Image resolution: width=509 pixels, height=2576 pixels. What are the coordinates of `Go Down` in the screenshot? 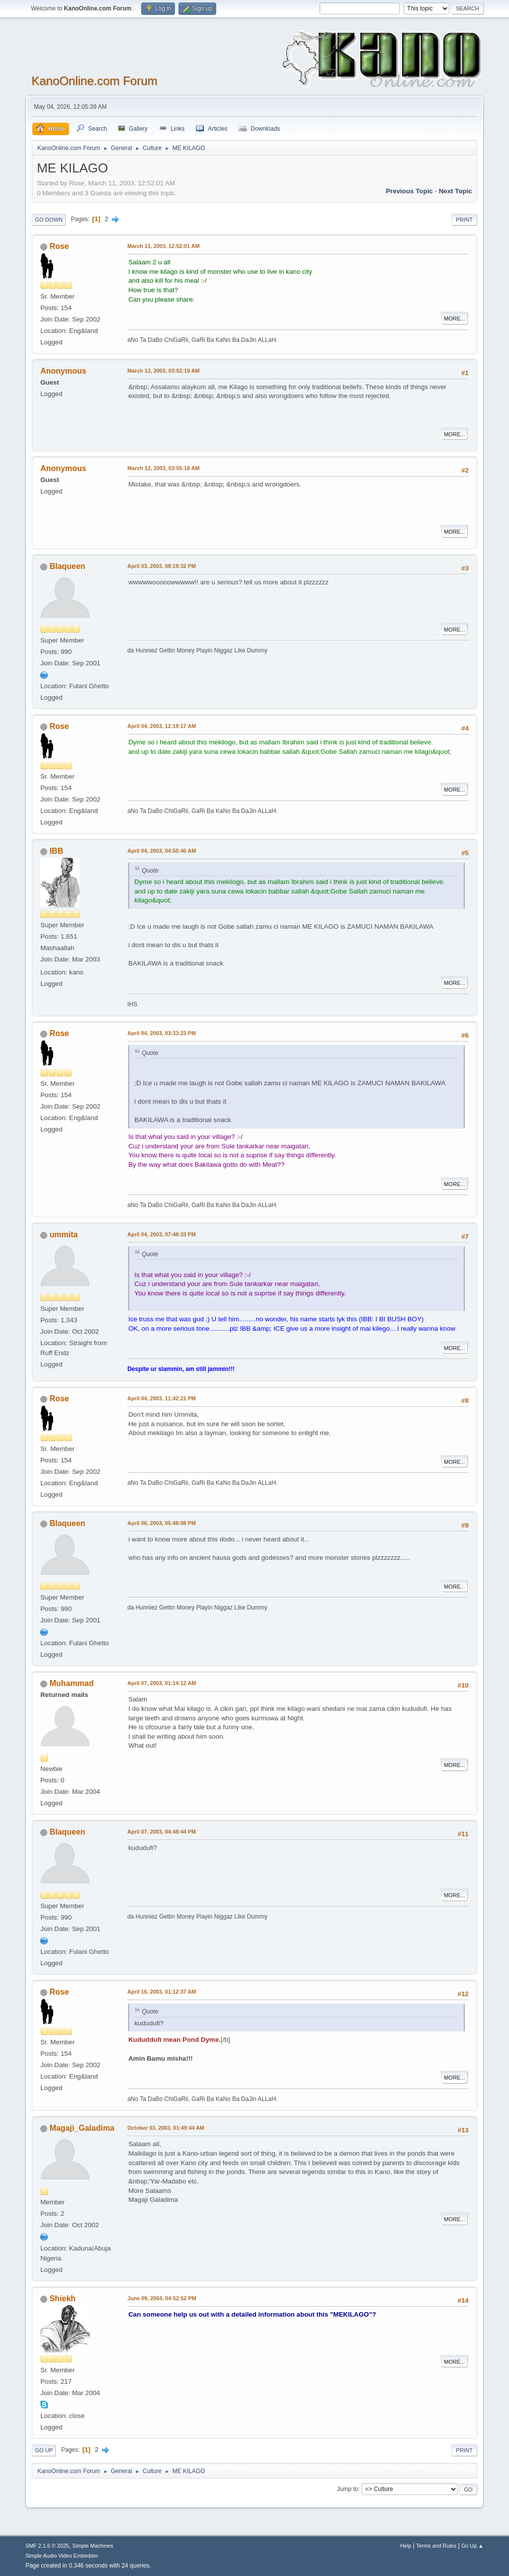 It's located at (49, 220).